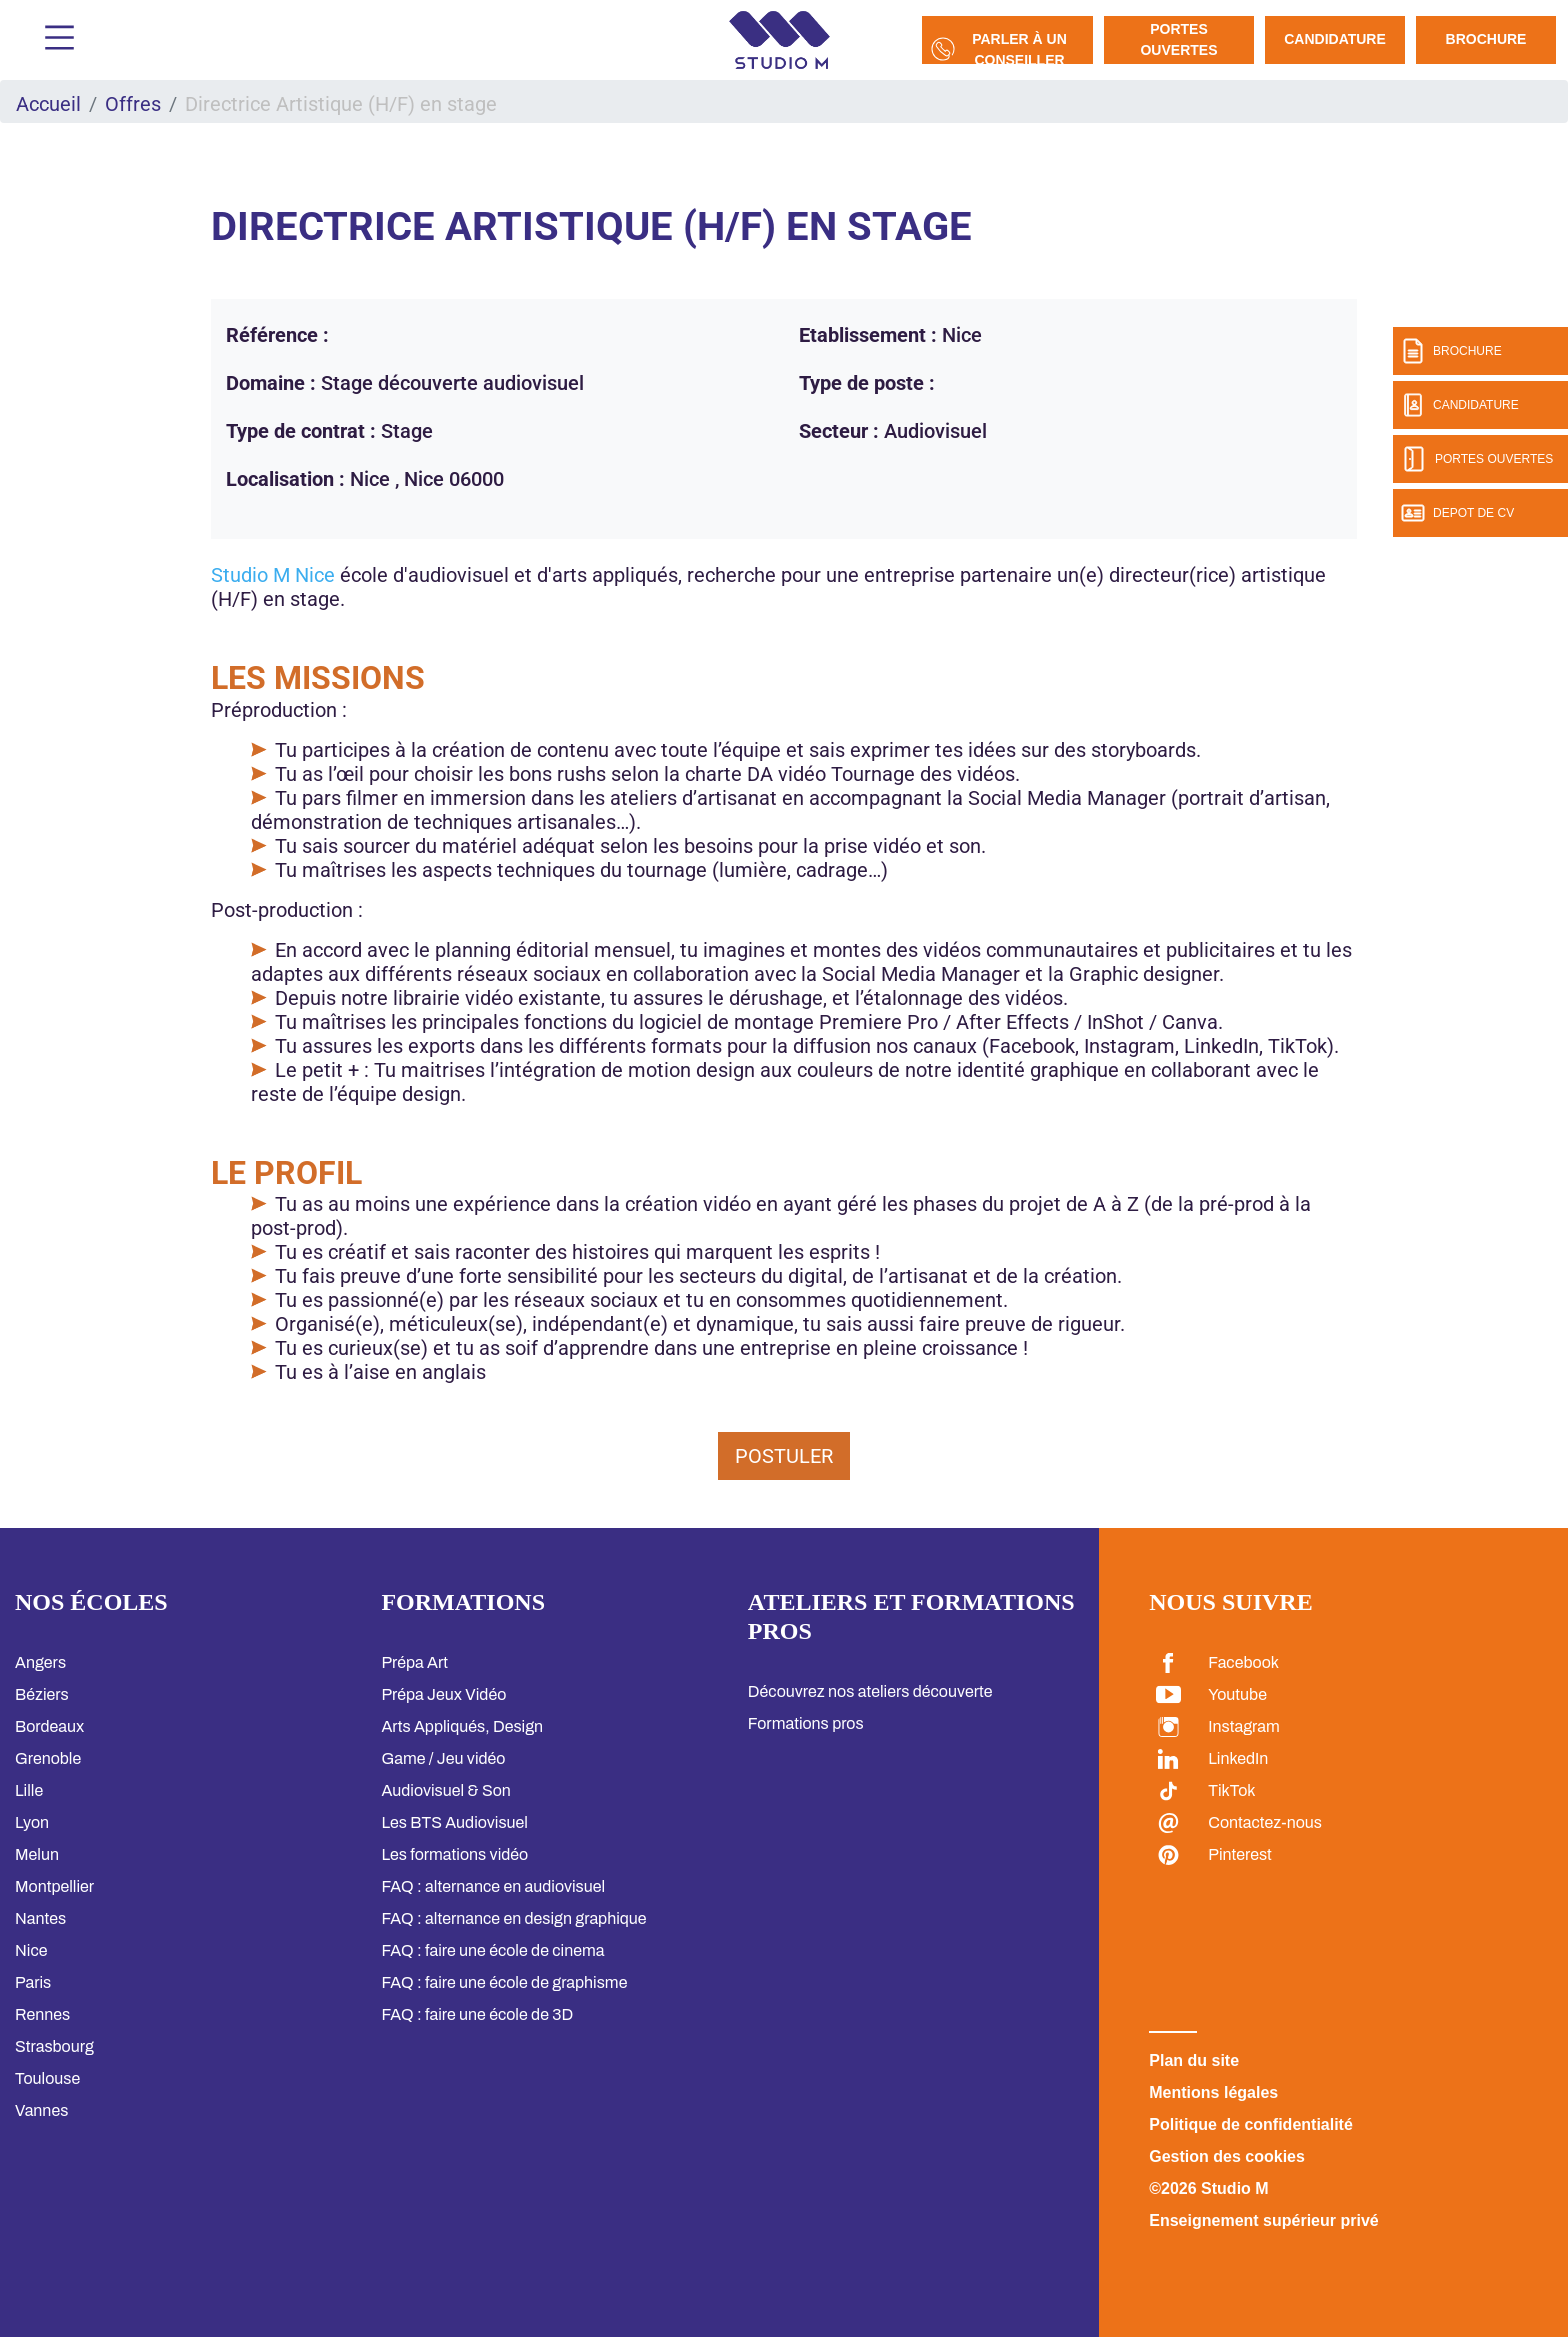  Describe the element at coordinates (1486, 39) in the screenshot. I see `Brochure` at that location.